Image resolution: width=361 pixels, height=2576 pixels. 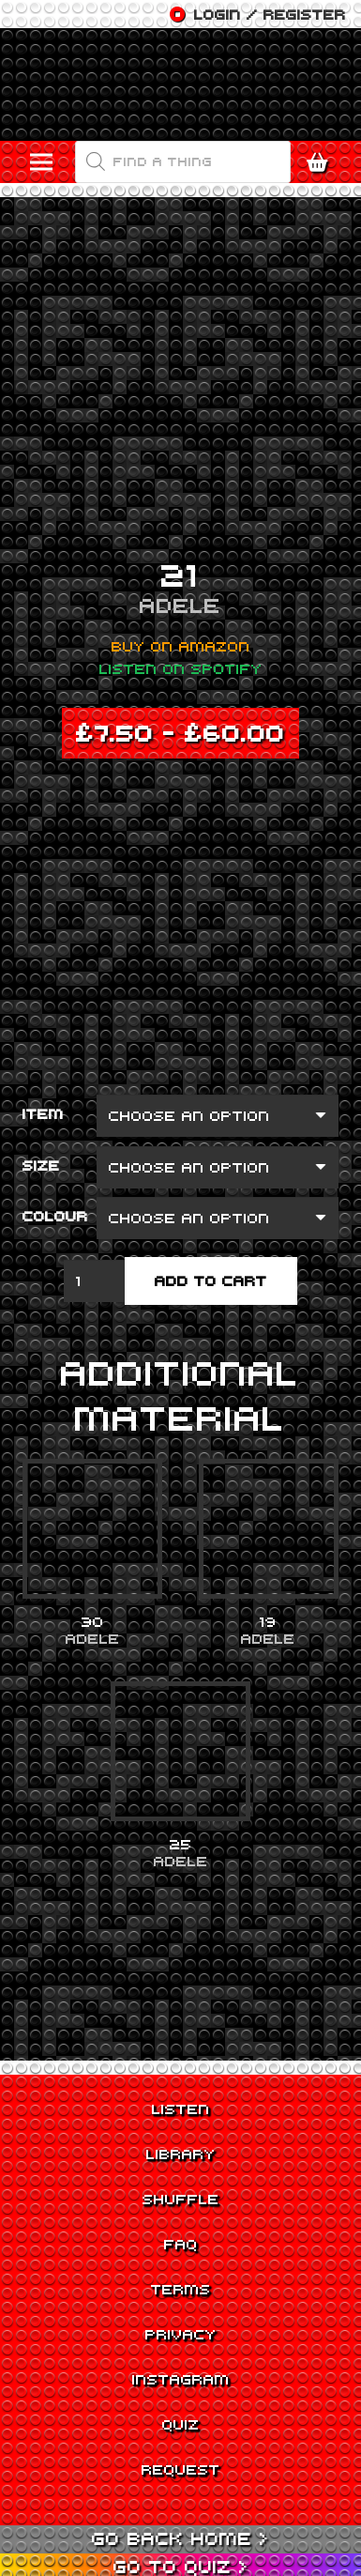 What do you see at coordinates (43, 1113) in the screenshot?
I see `Item` at bounding box center [43, 1113].